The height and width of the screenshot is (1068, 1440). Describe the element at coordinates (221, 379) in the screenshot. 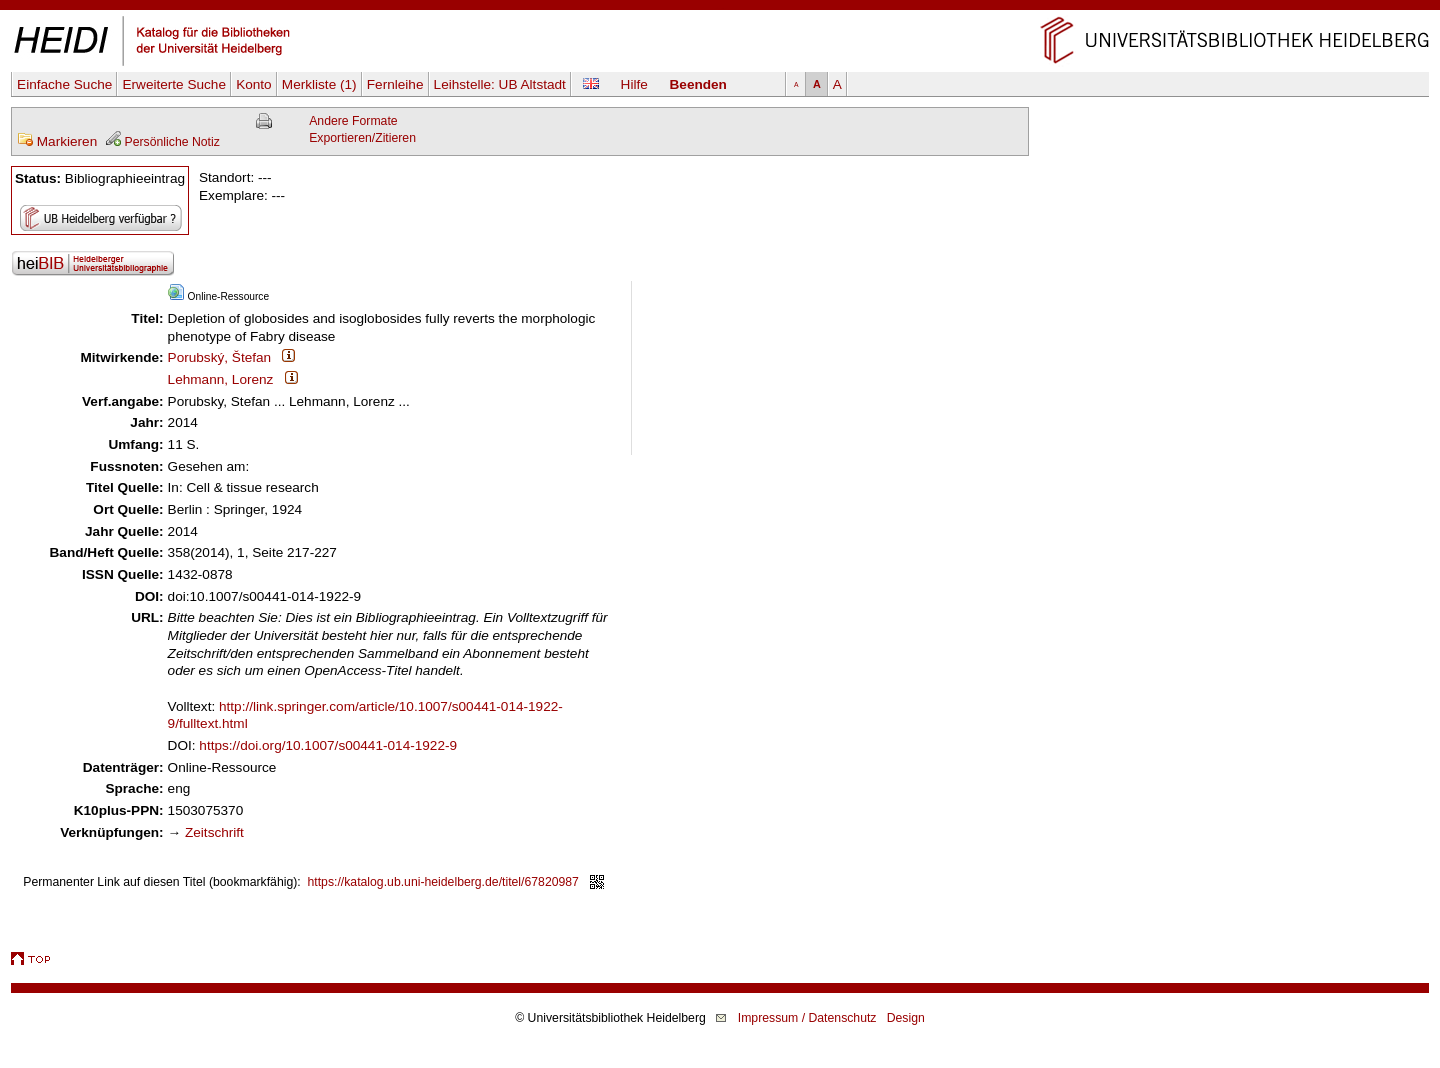

I see `Lehmann, Lorenz` at that location.